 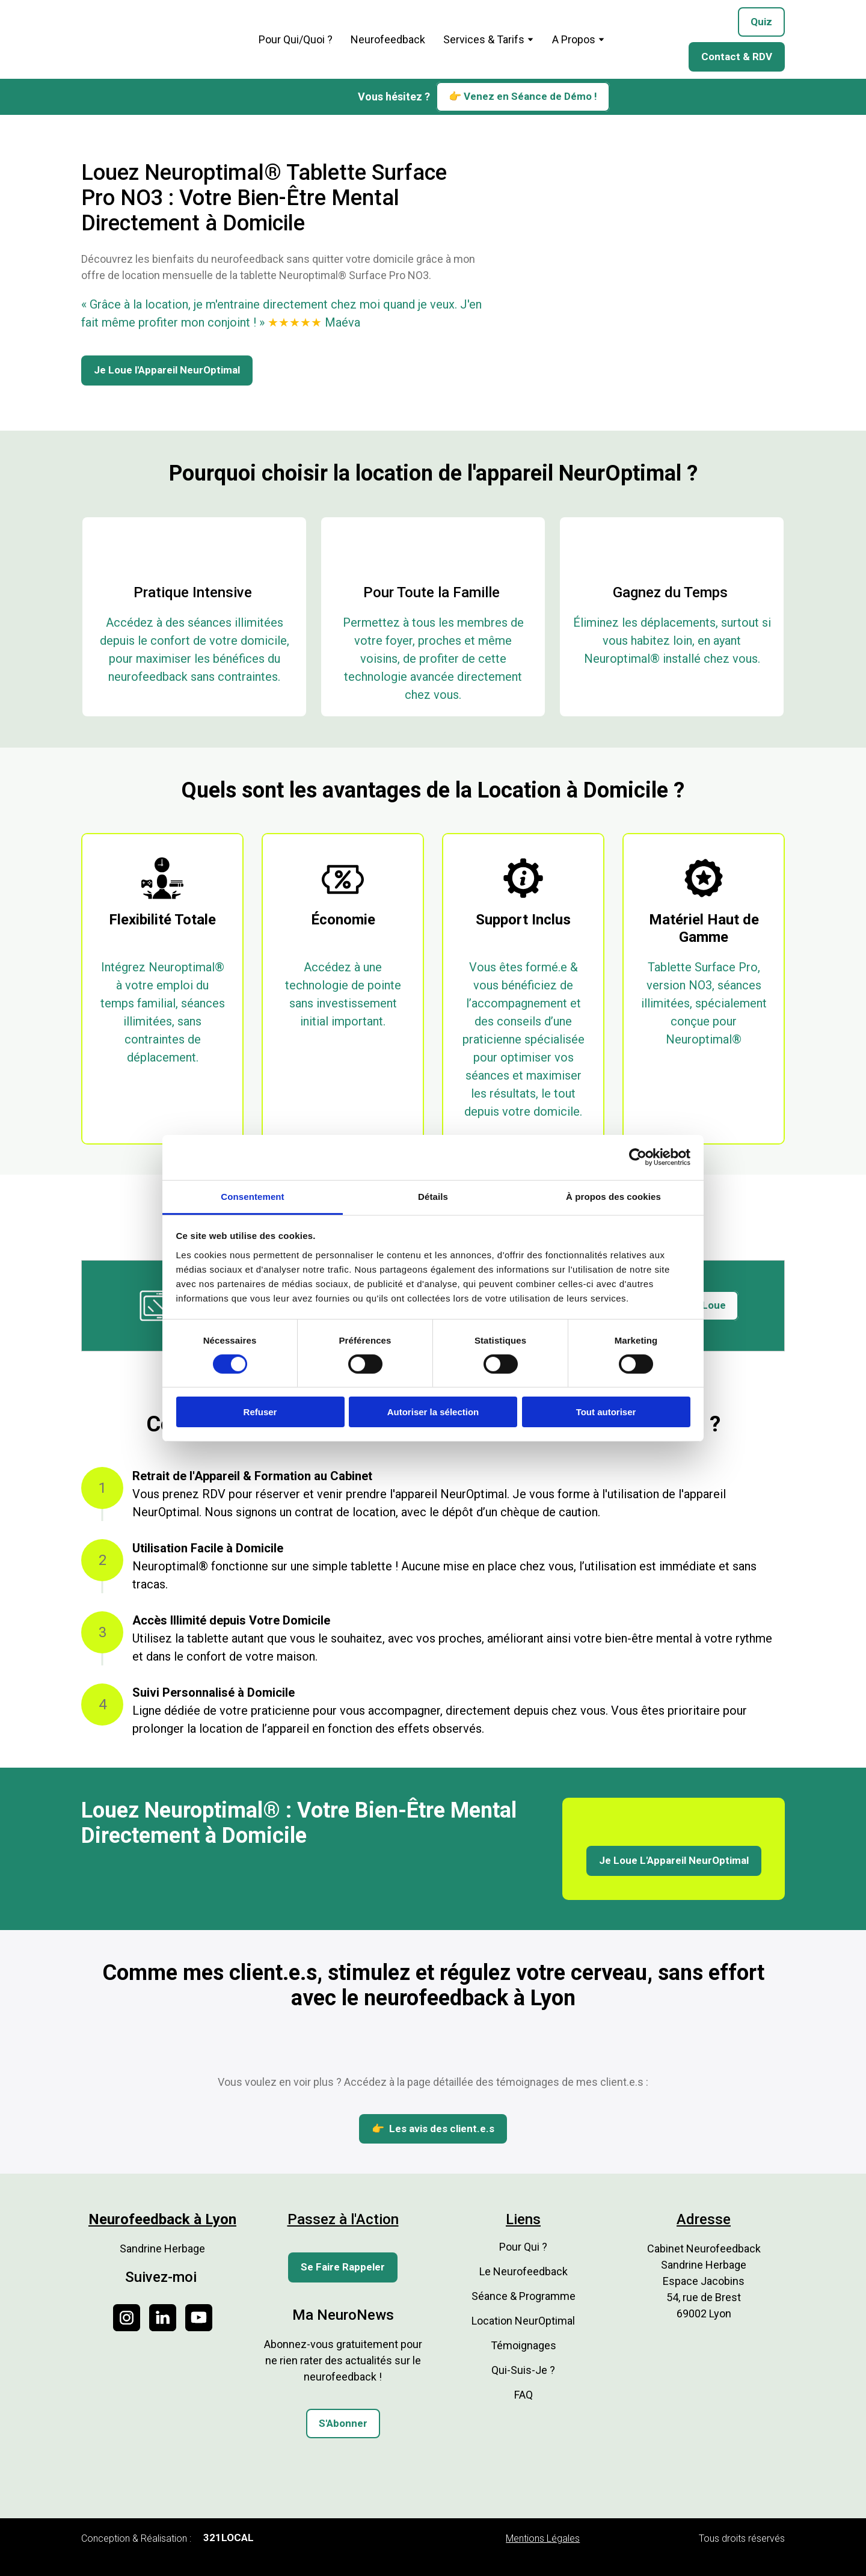 I want to click on Consentement [tab], so click(x=252, y=1196).